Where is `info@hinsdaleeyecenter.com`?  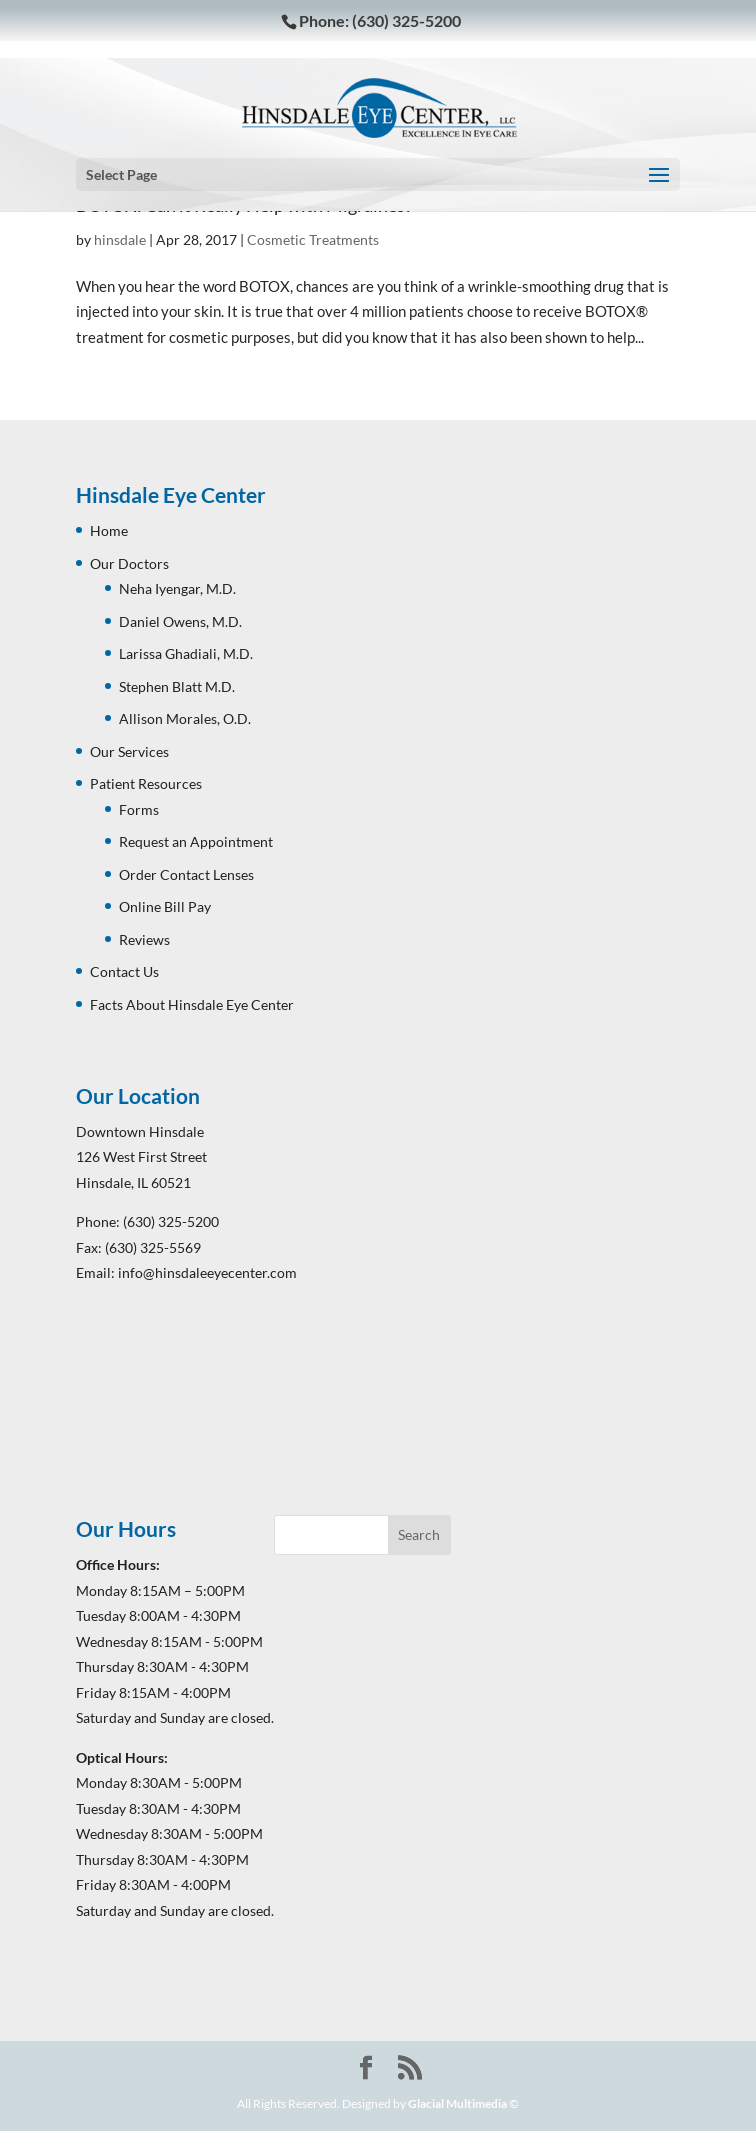
info@hinsdaleeyecenter.com is located at coordinates (207, 1272).